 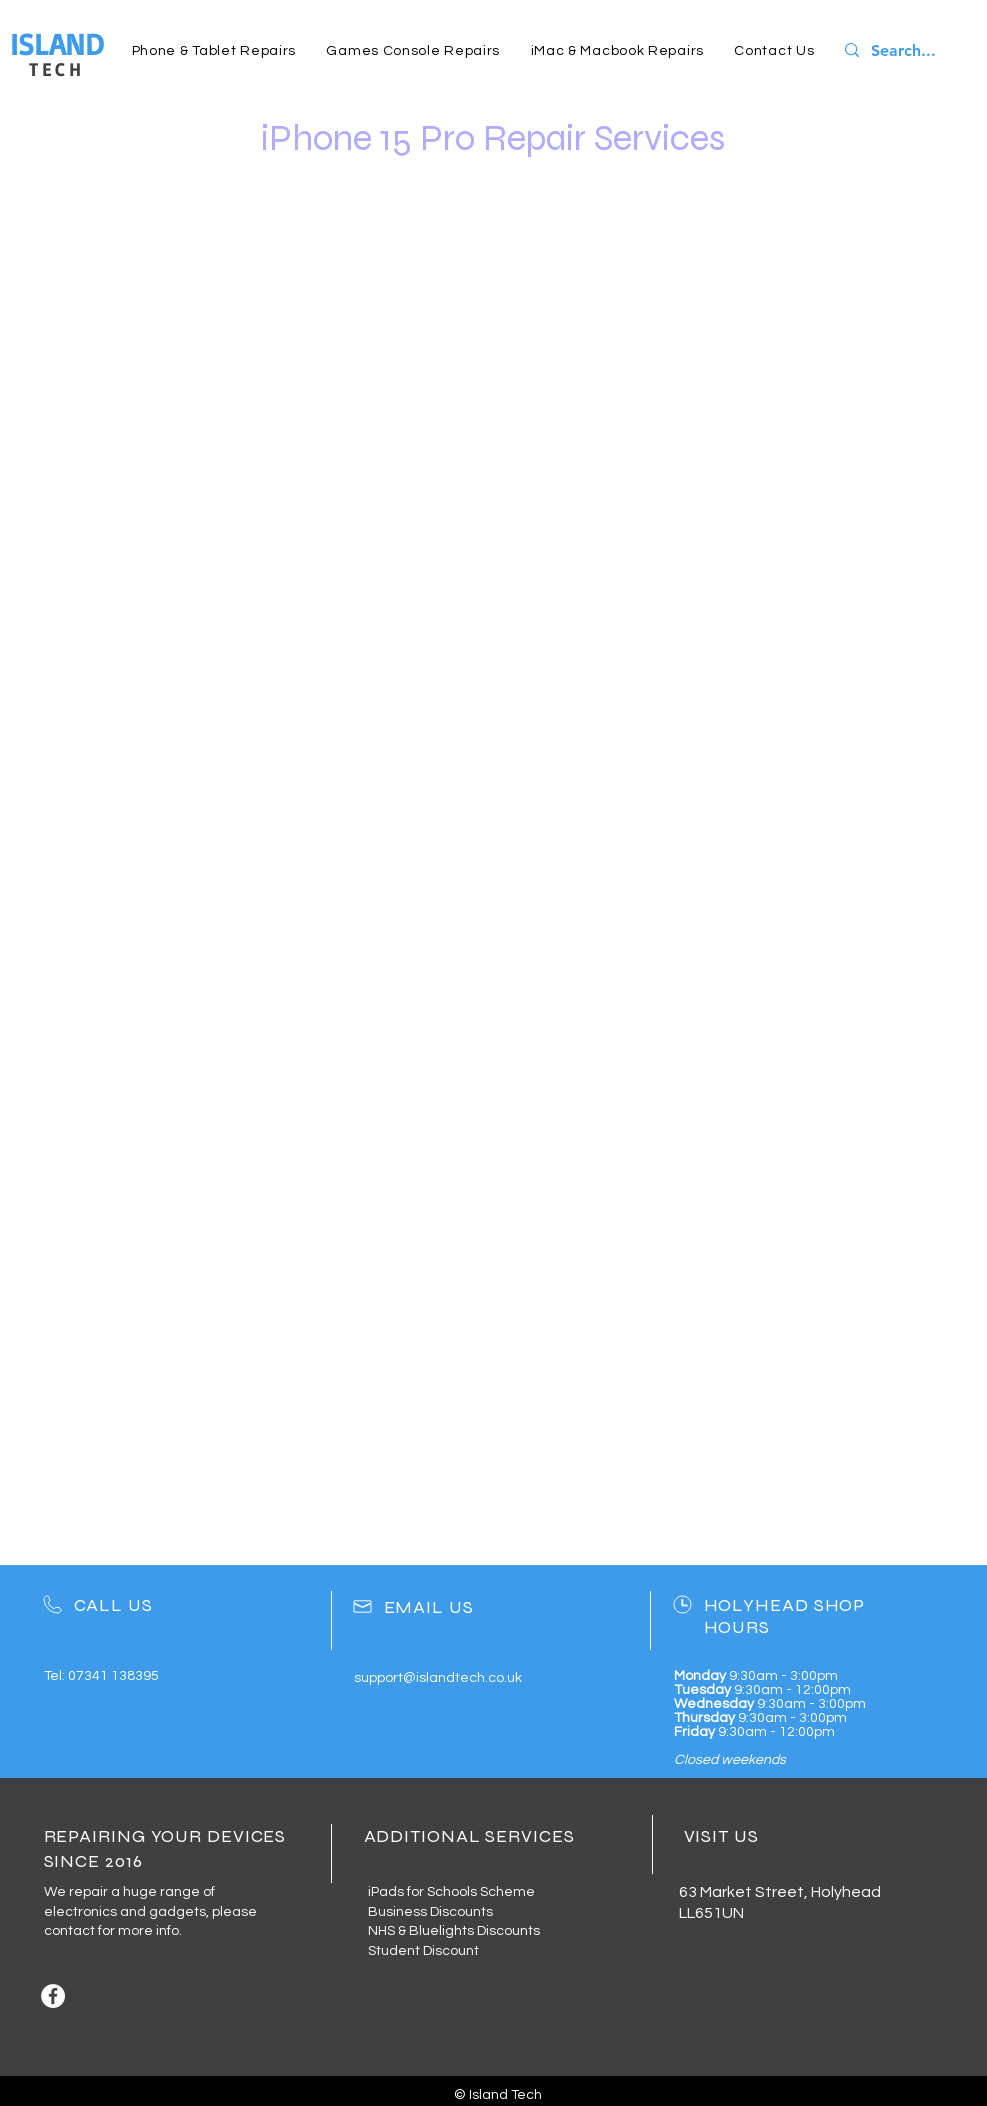 What do you see at coordinates (214, 51) in the screenshot?
I see `[button]` at bounding box center [214, 51].